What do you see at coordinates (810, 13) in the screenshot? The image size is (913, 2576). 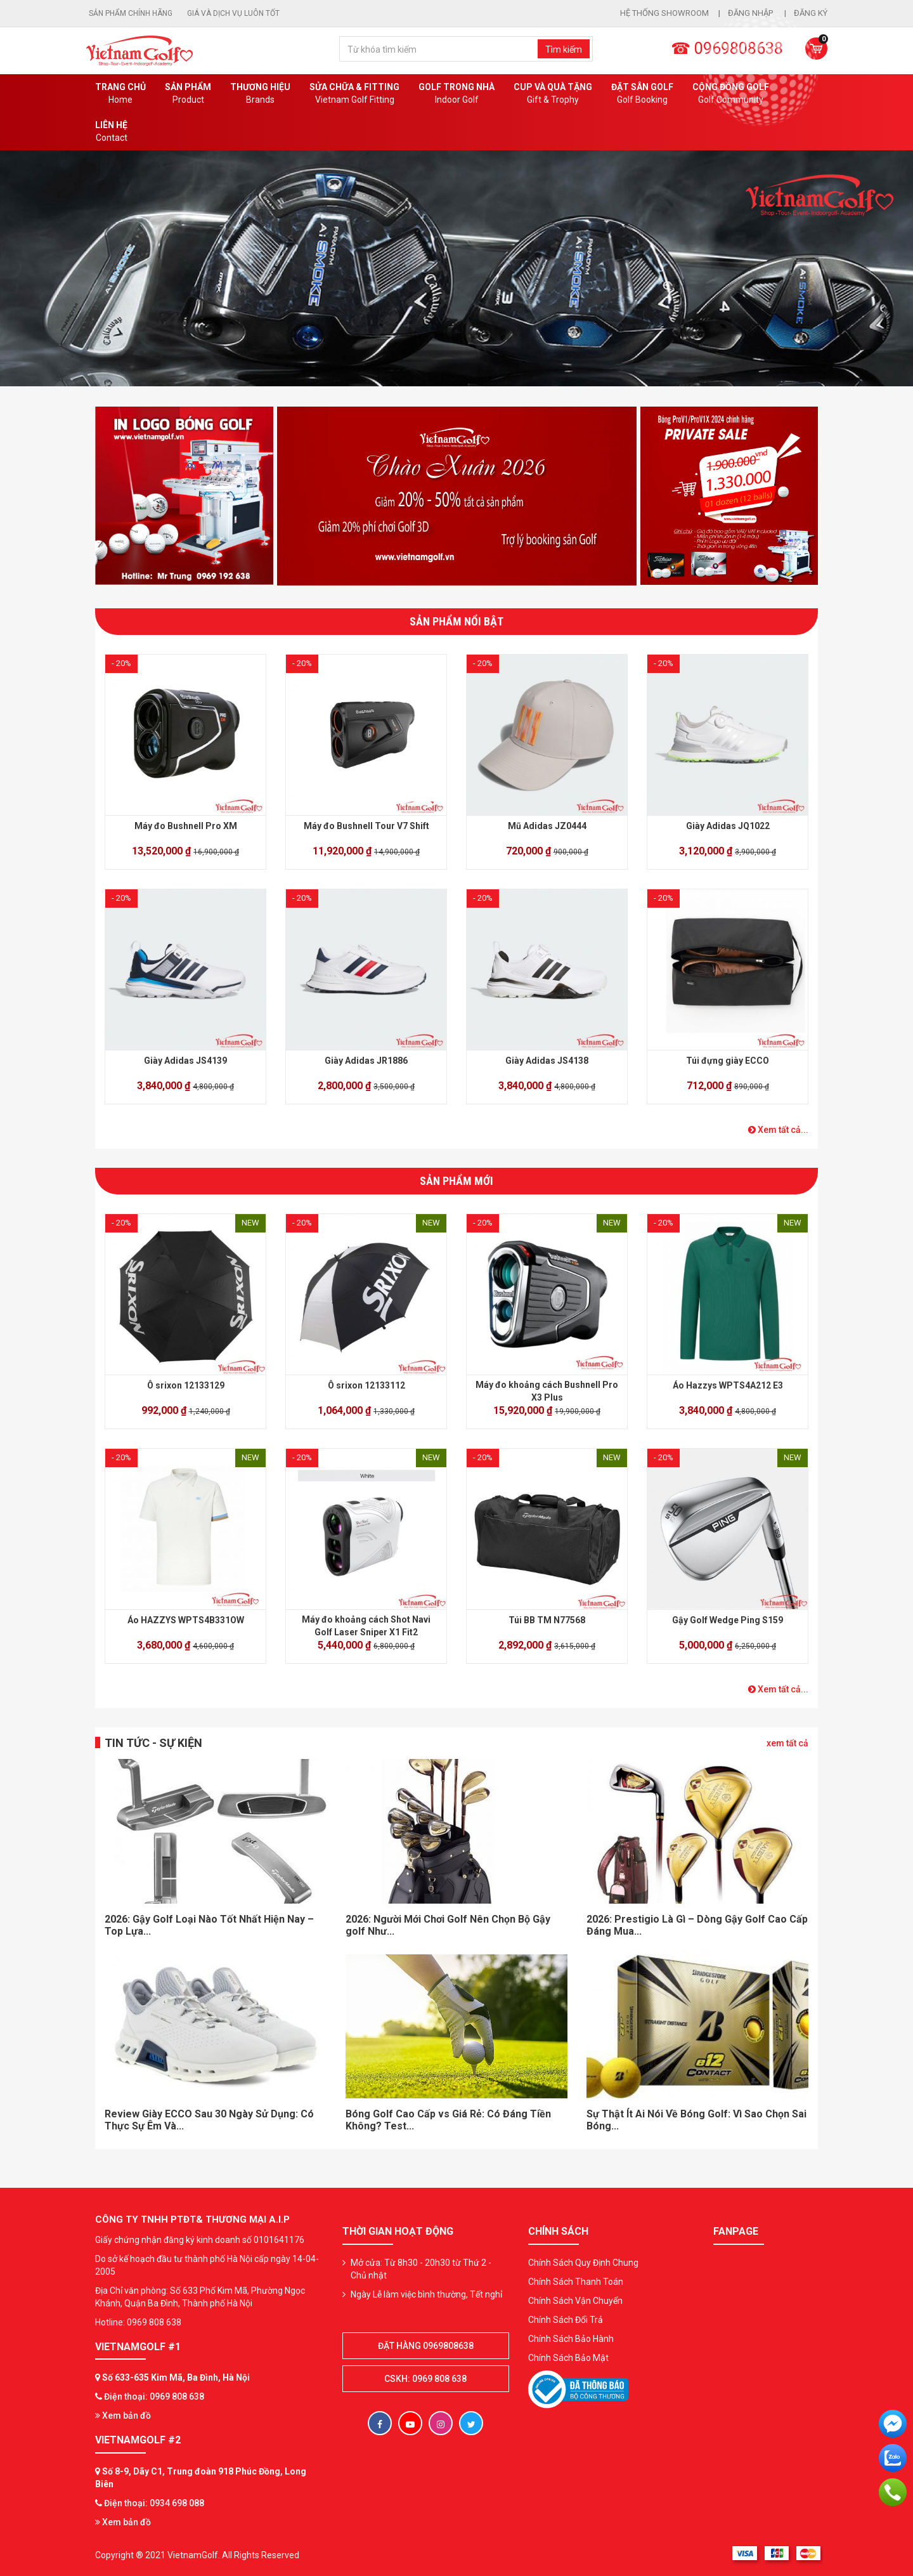 I see `Đăng ký` at bounding box center [810, 13].